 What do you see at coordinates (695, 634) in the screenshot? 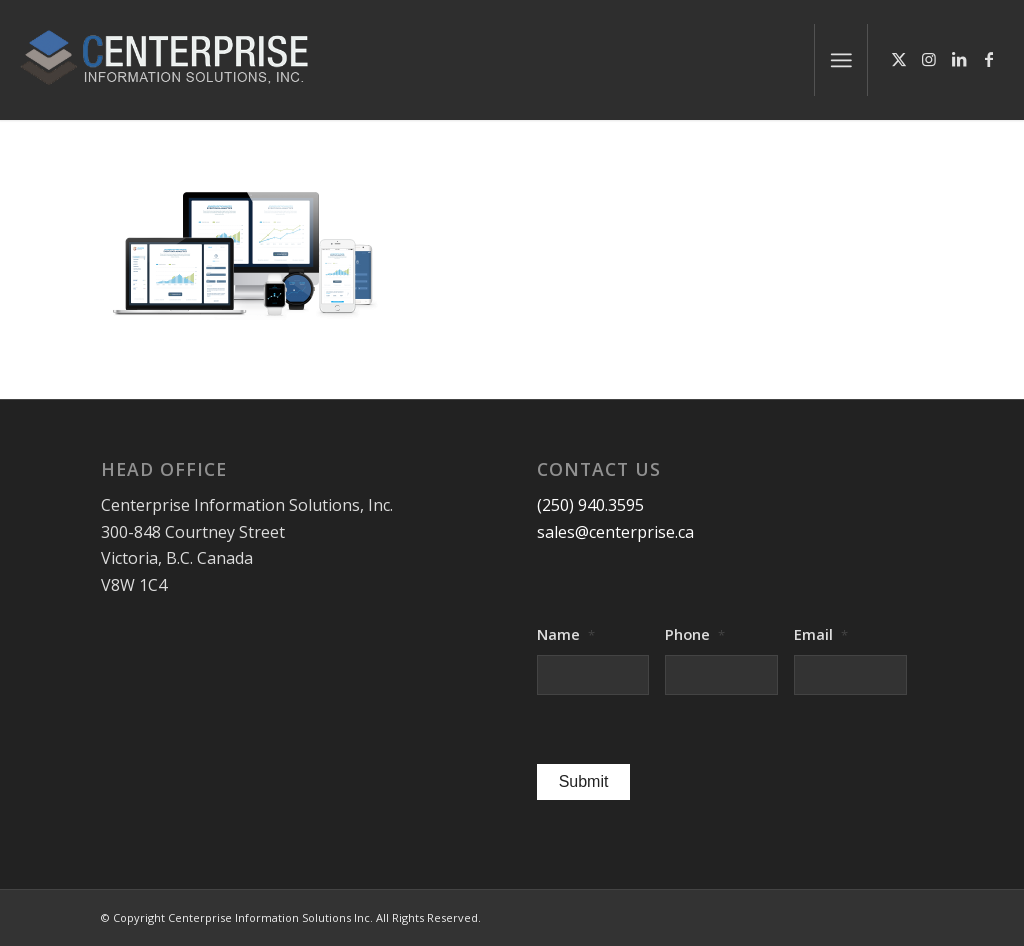
I see `Phone` at bounding box center [695, 634].